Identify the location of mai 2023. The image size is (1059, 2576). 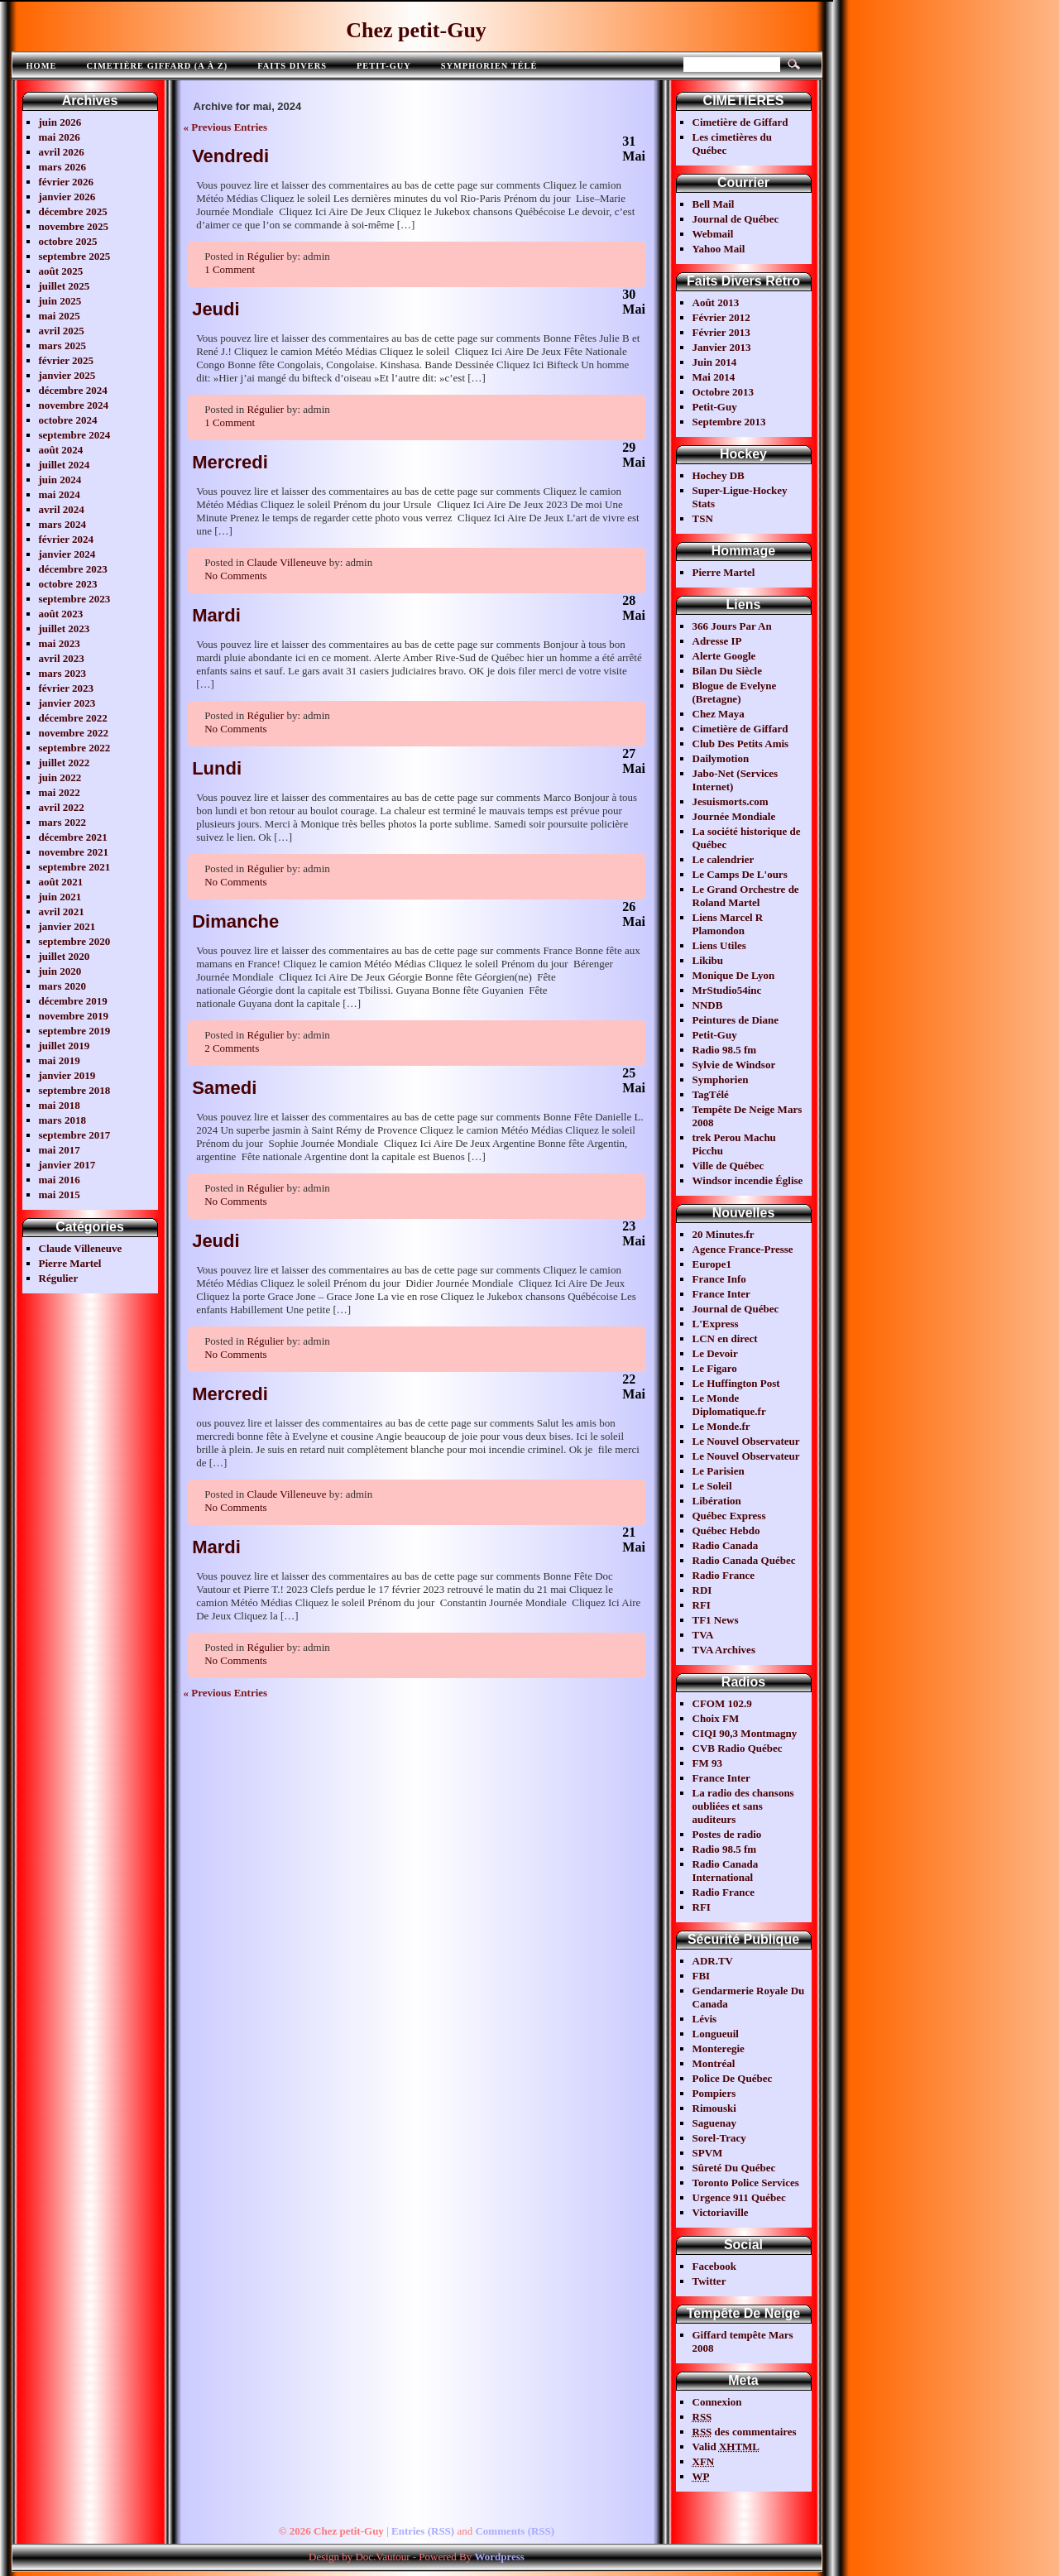
(59, 643).